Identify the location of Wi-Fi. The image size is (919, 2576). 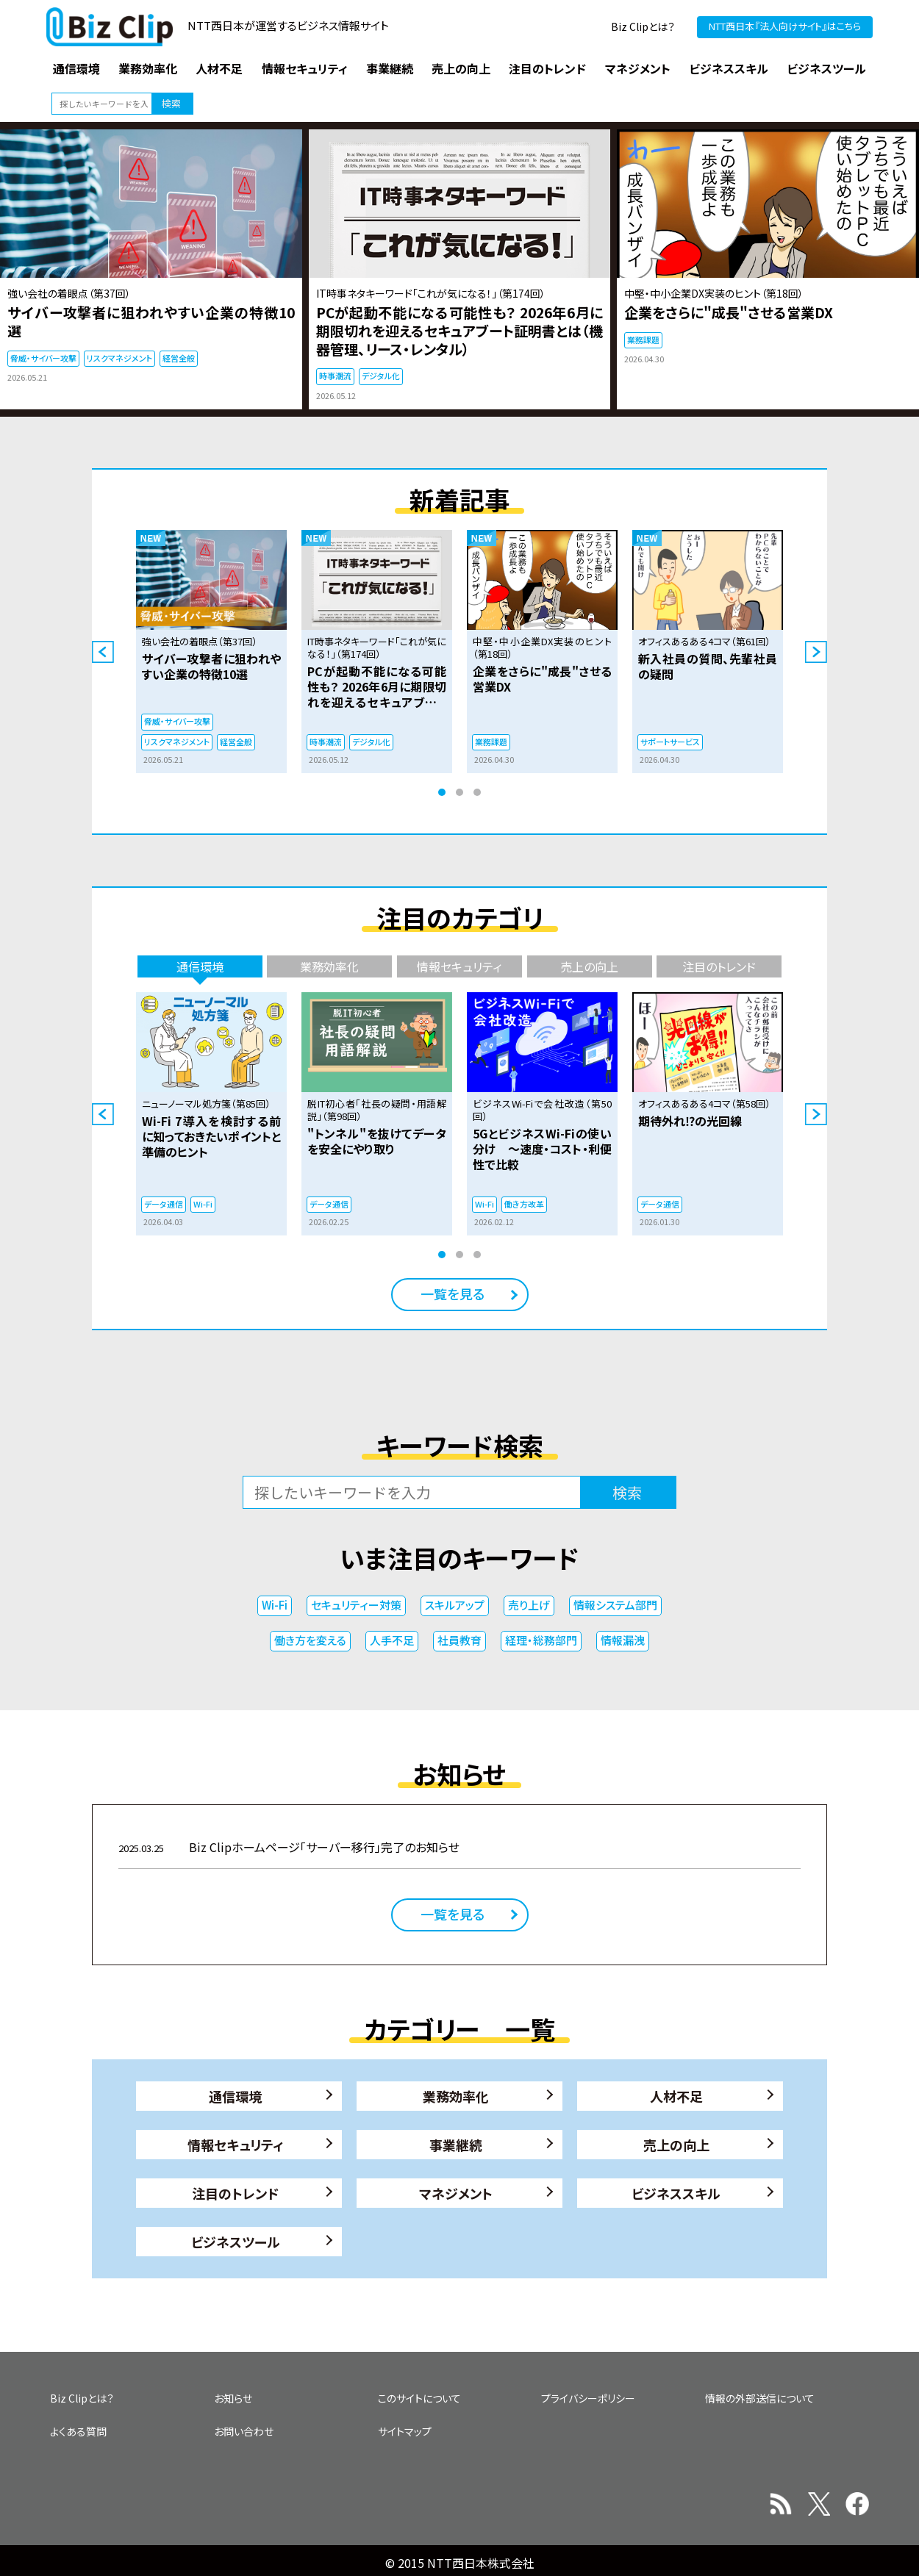
(274, 1604).